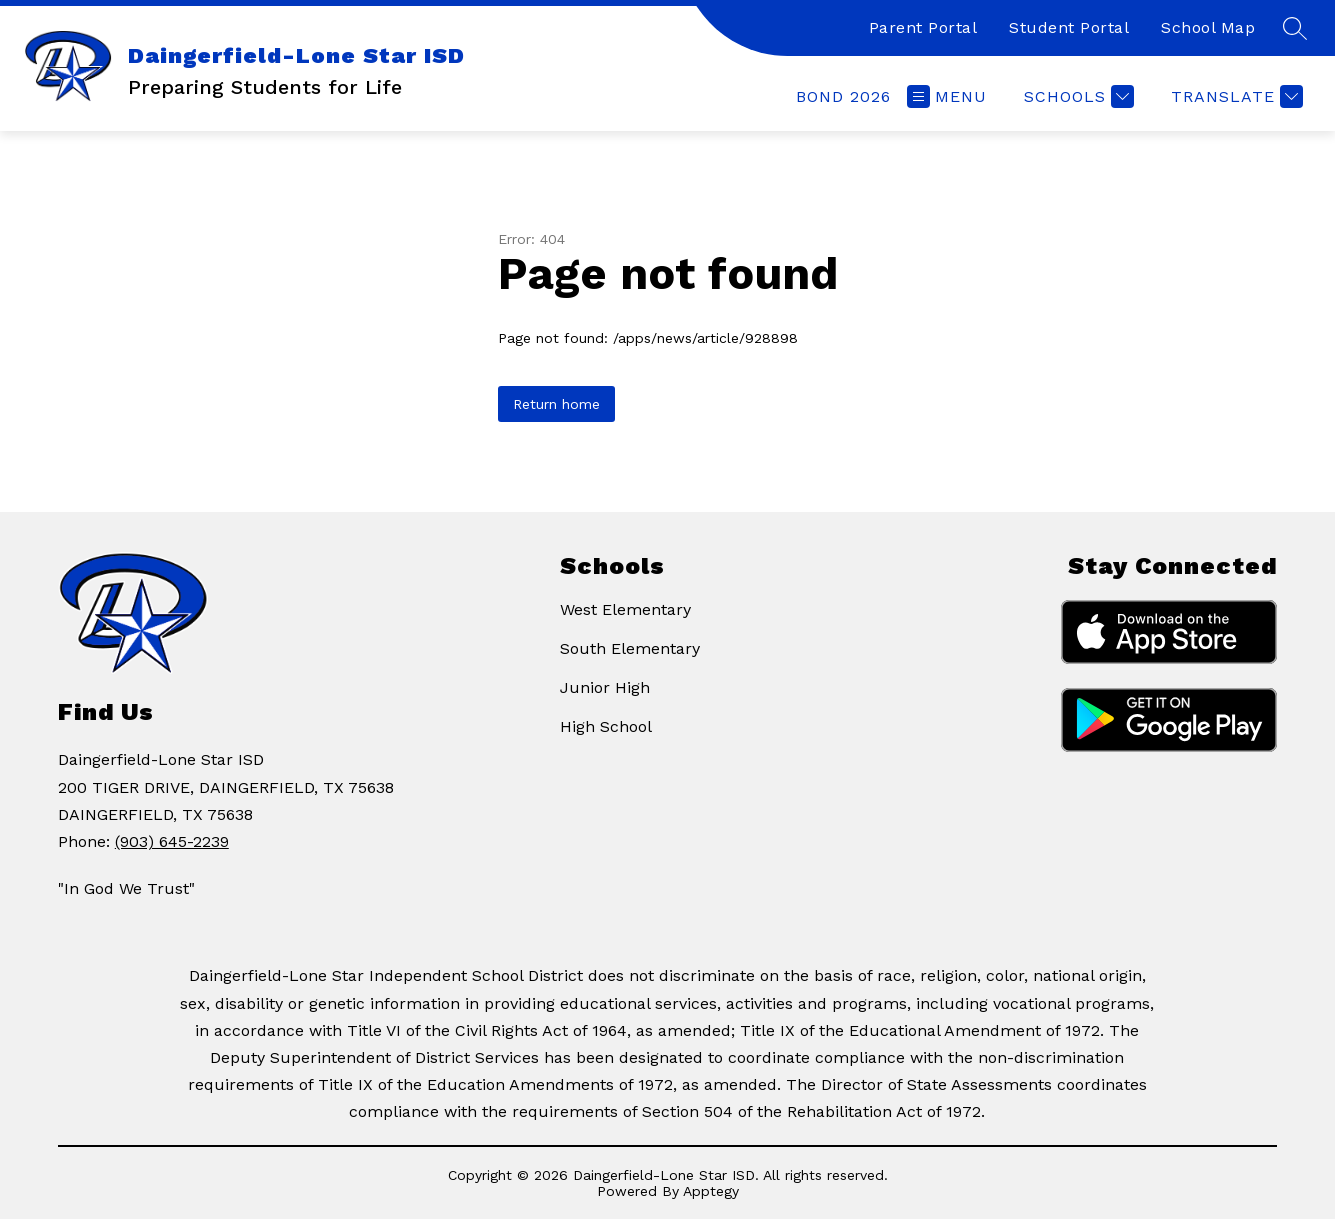  Describe the element at coordinates (923, 27) in the screenshot. I see `Parent Portal` at that location.